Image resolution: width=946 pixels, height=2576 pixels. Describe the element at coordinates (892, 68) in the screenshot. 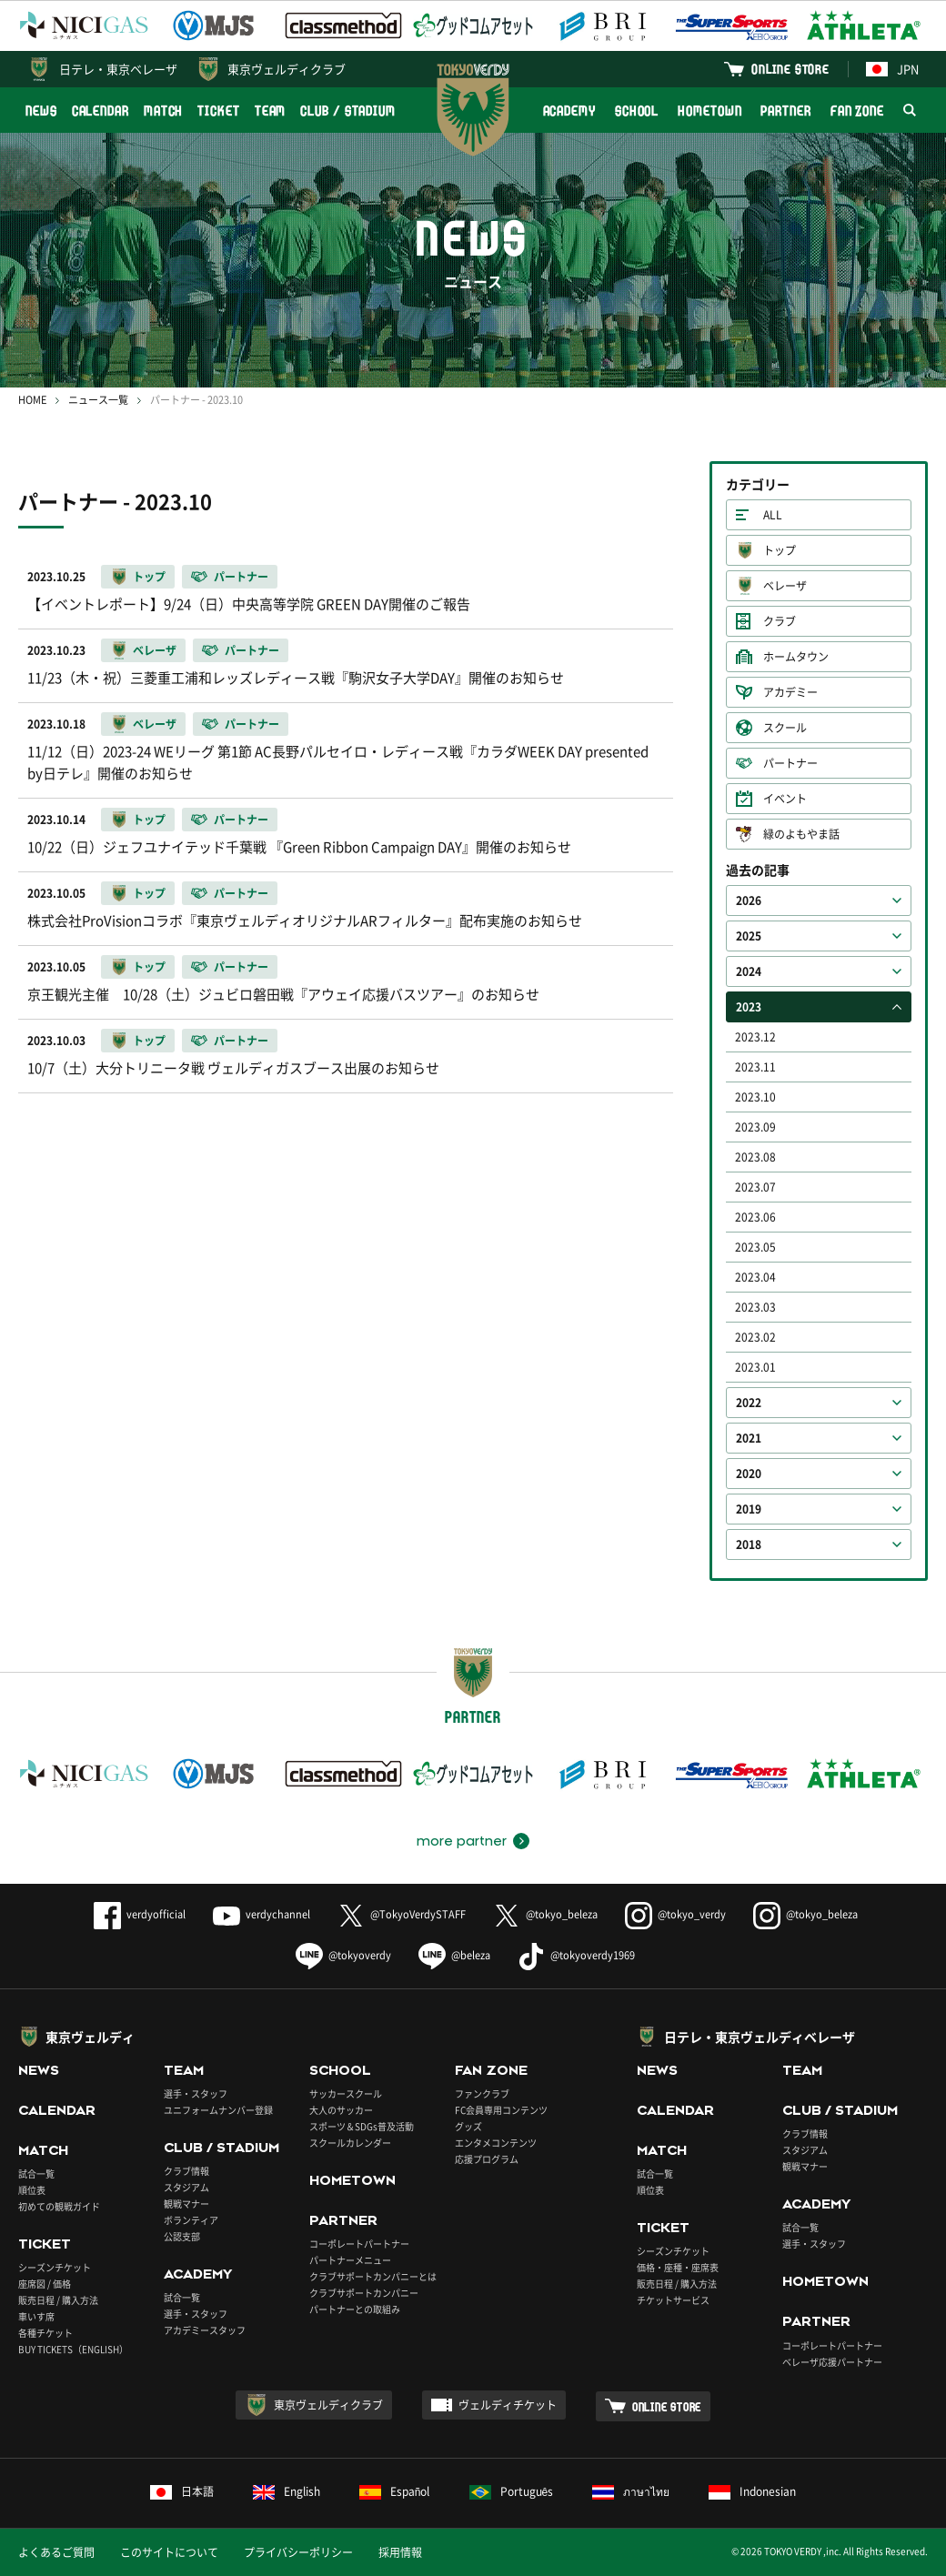

I see `JPN` at that location.